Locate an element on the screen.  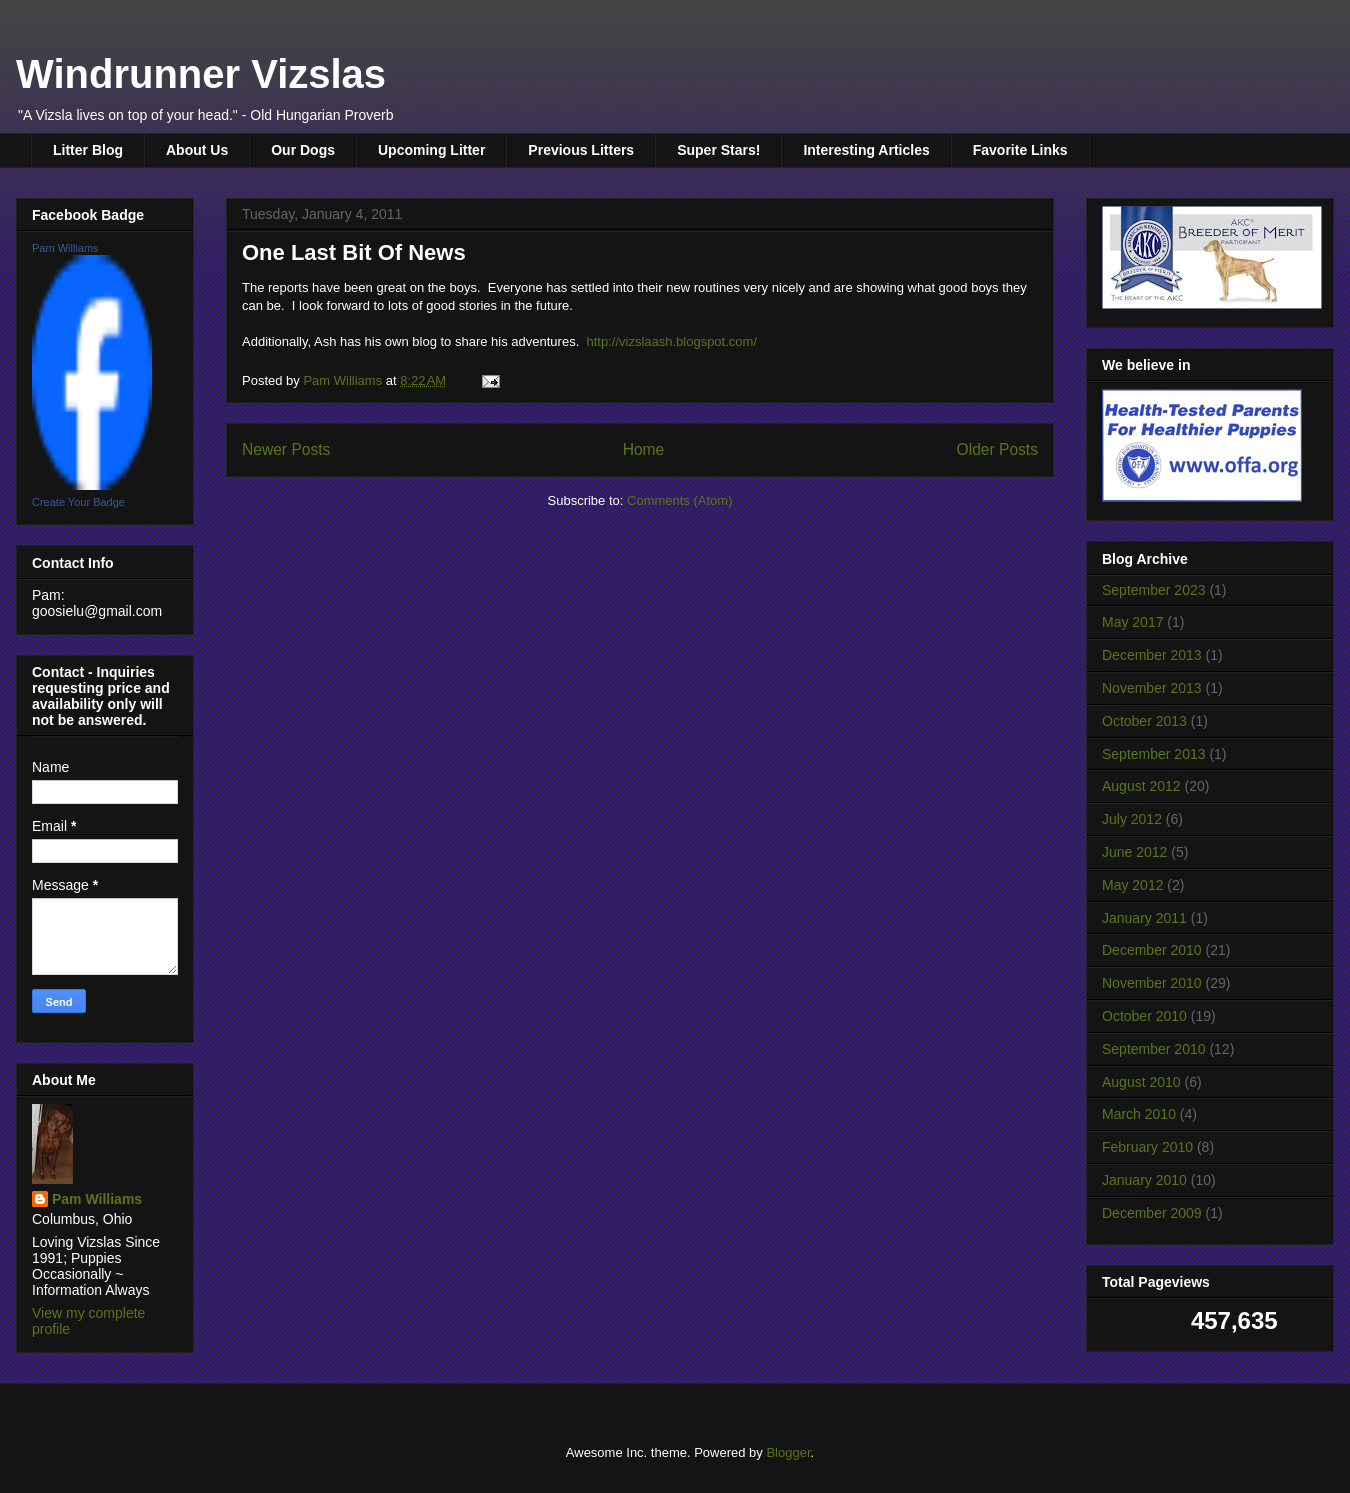
May 2017 is located at coordinates (1132, 622).